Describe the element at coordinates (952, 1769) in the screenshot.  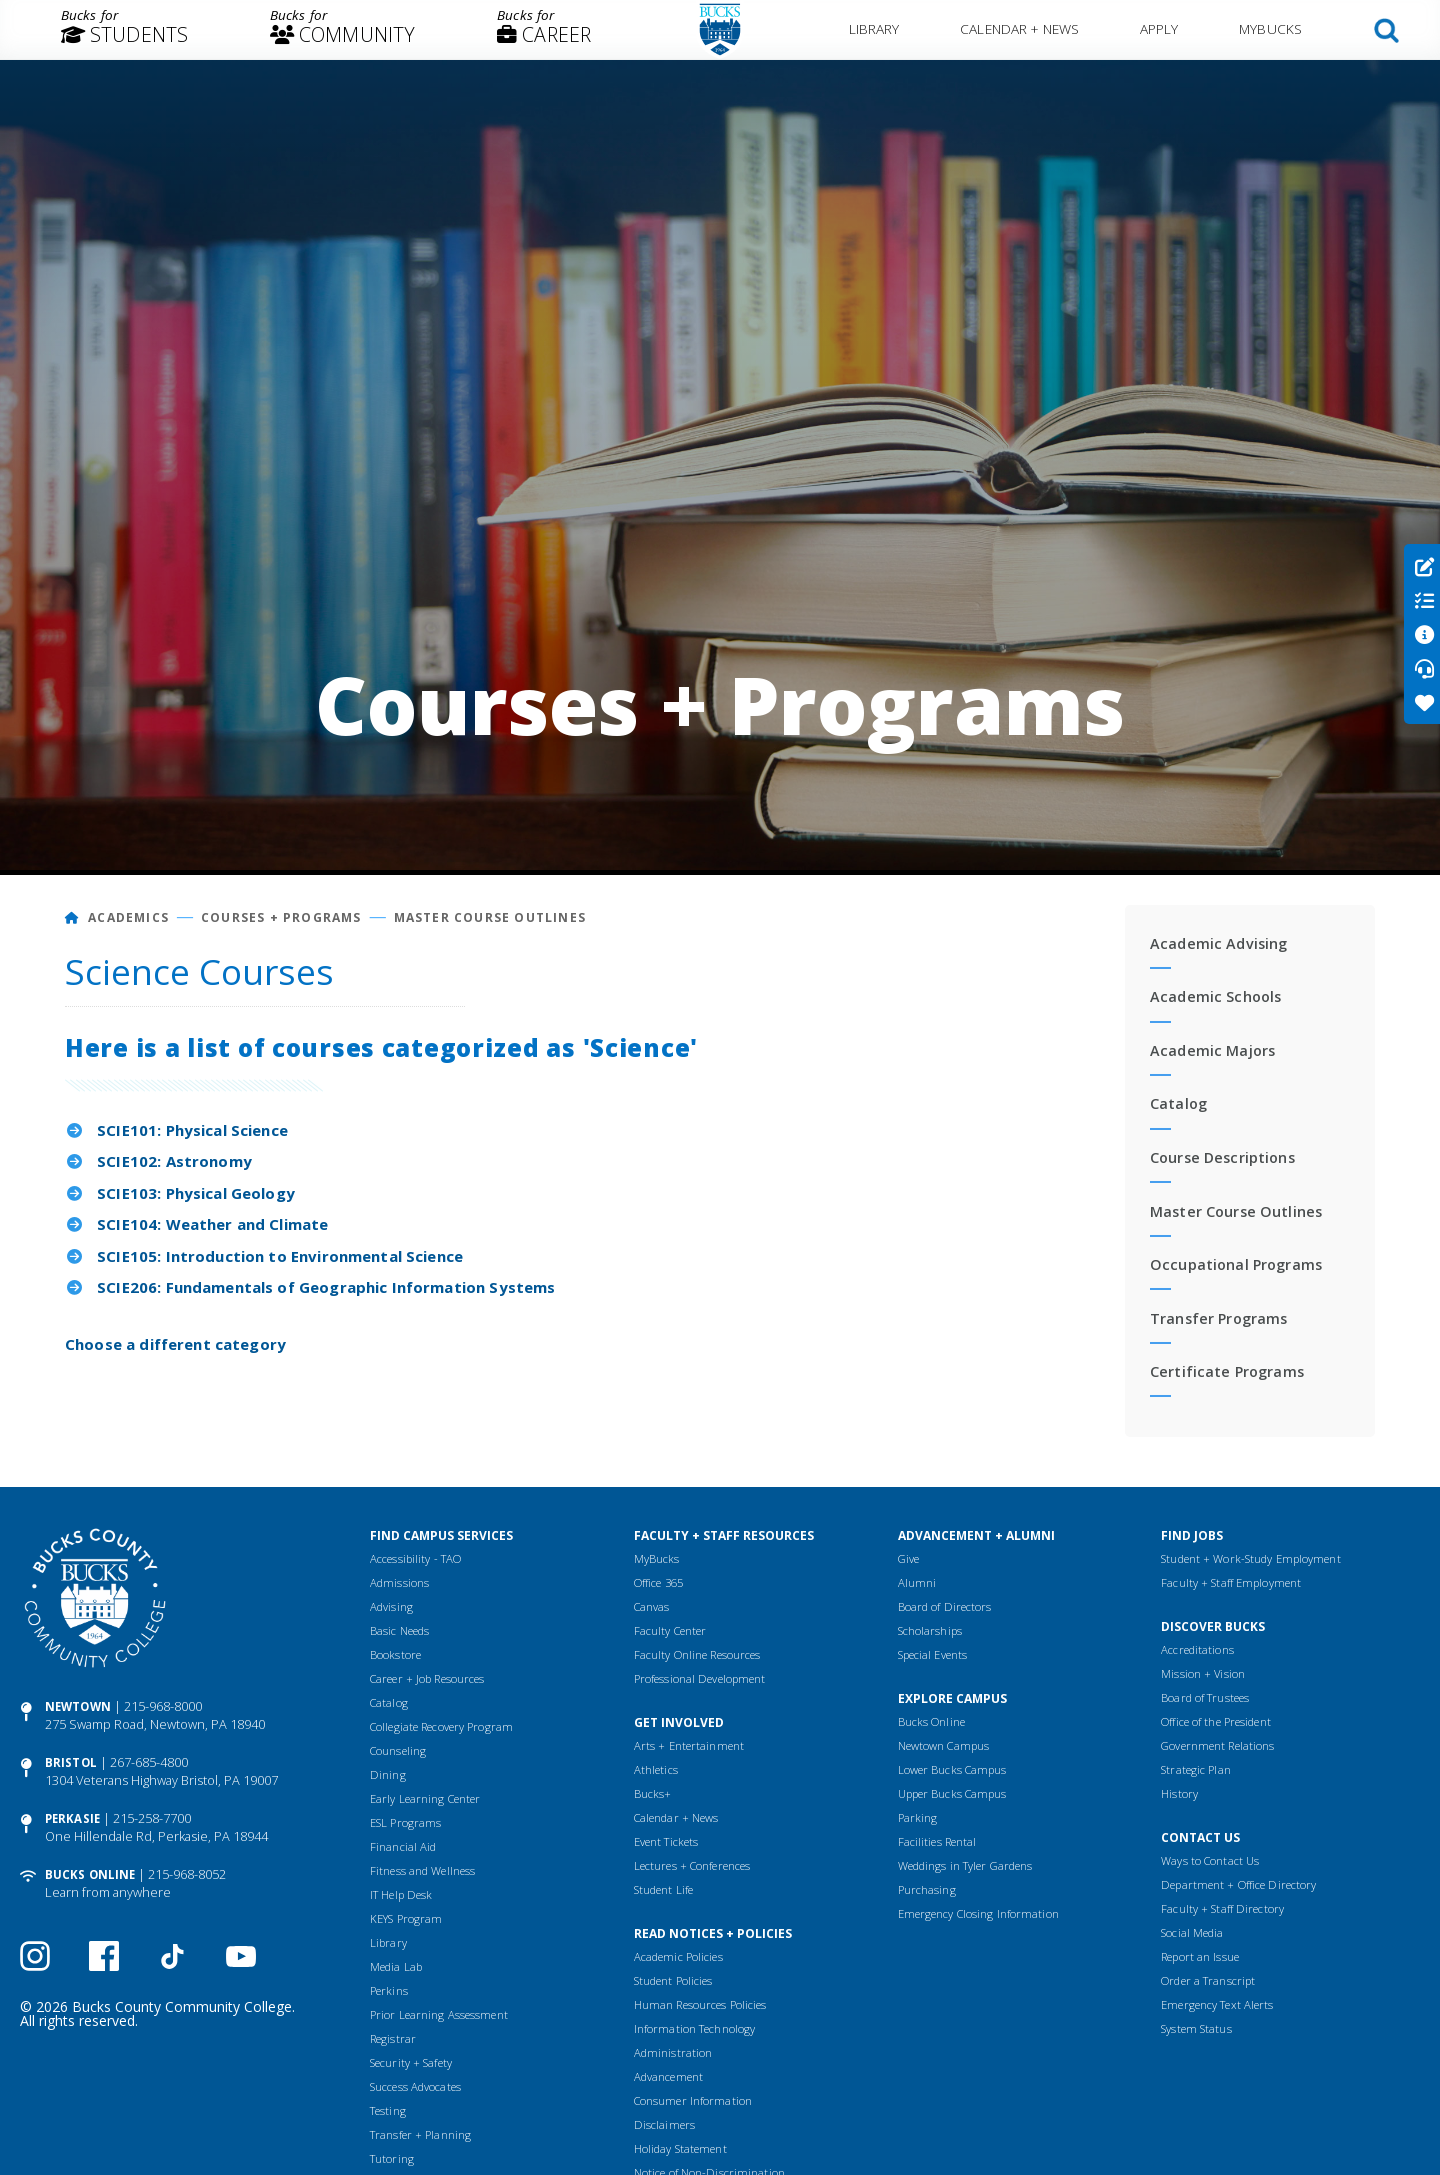
I see `Lower Bucks Campus` at that location.